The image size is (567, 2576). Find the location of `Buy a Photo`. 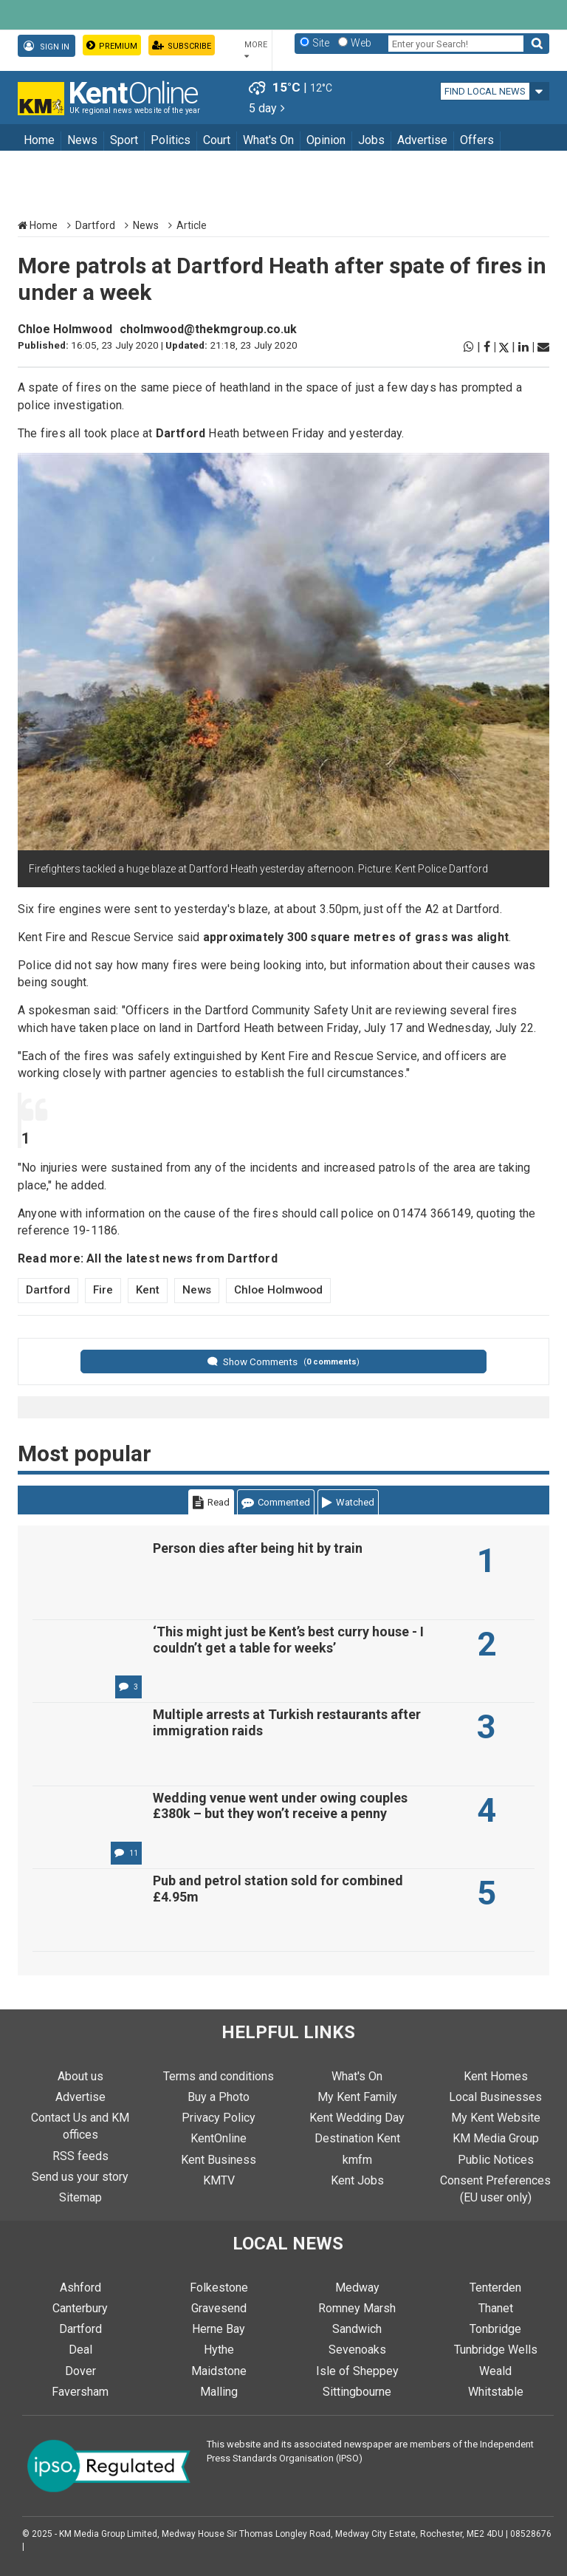

Buy a Photo is located at coordinates (219, 2097).